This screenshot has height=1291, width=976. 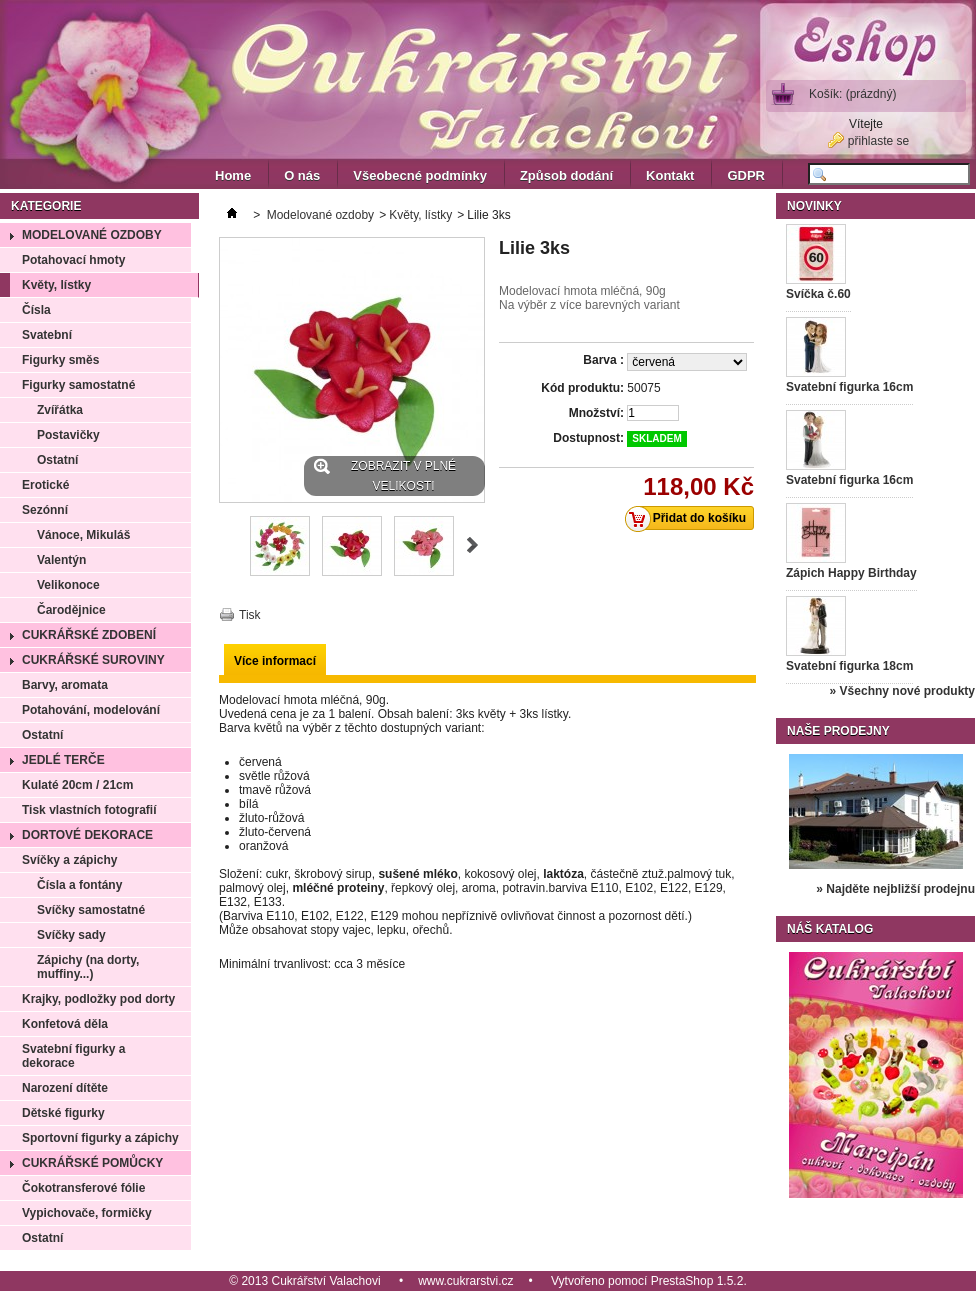 What do you see at coordinates (596, 413) in the screenshot?
I see `Množství:` at bounding box center [596, 413].